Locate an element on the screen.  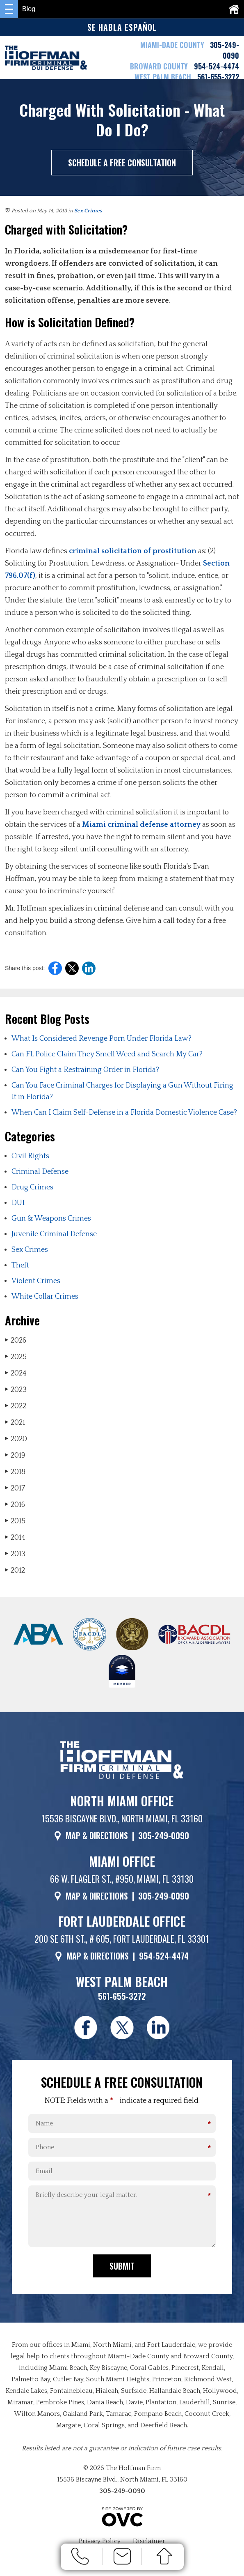
MIAMI-DADE COUNTY is located at coordinates (172, 44).